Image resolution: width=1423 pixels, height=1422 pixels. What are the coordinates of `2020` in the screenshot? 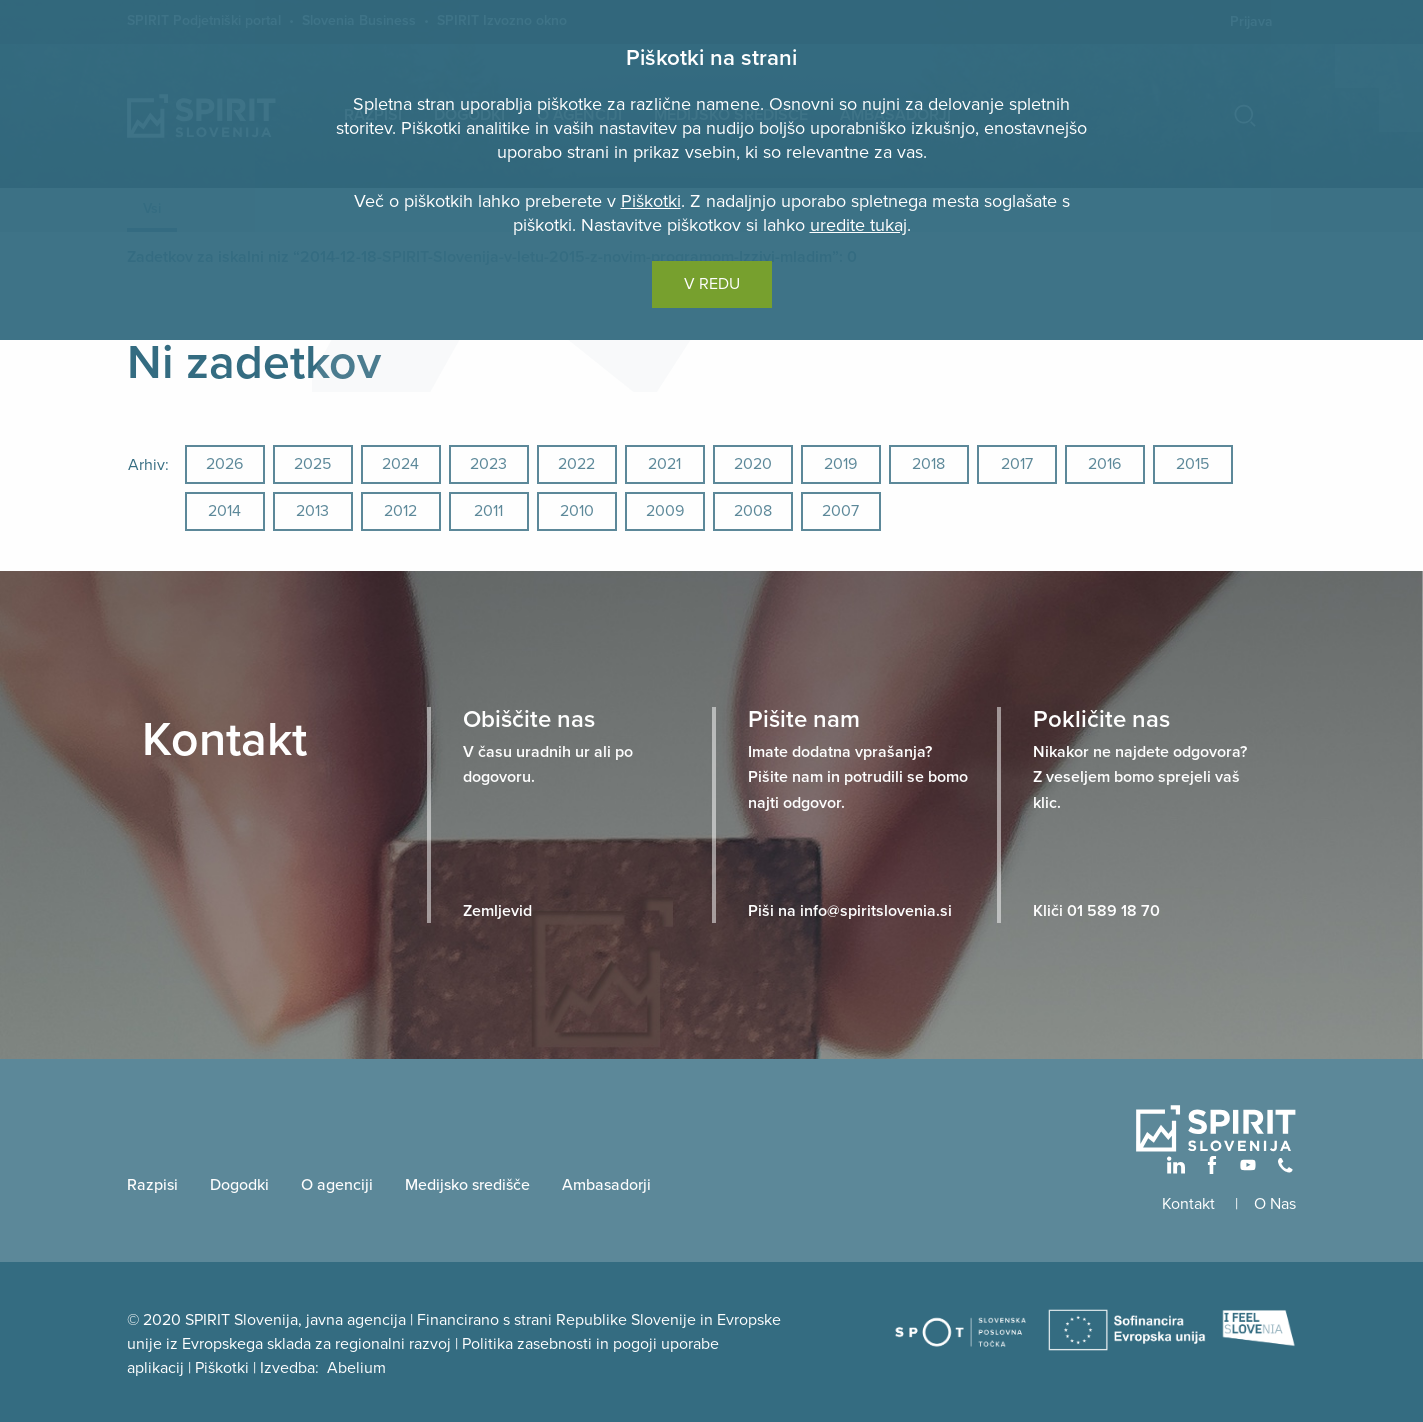 It's located at (753, 464).